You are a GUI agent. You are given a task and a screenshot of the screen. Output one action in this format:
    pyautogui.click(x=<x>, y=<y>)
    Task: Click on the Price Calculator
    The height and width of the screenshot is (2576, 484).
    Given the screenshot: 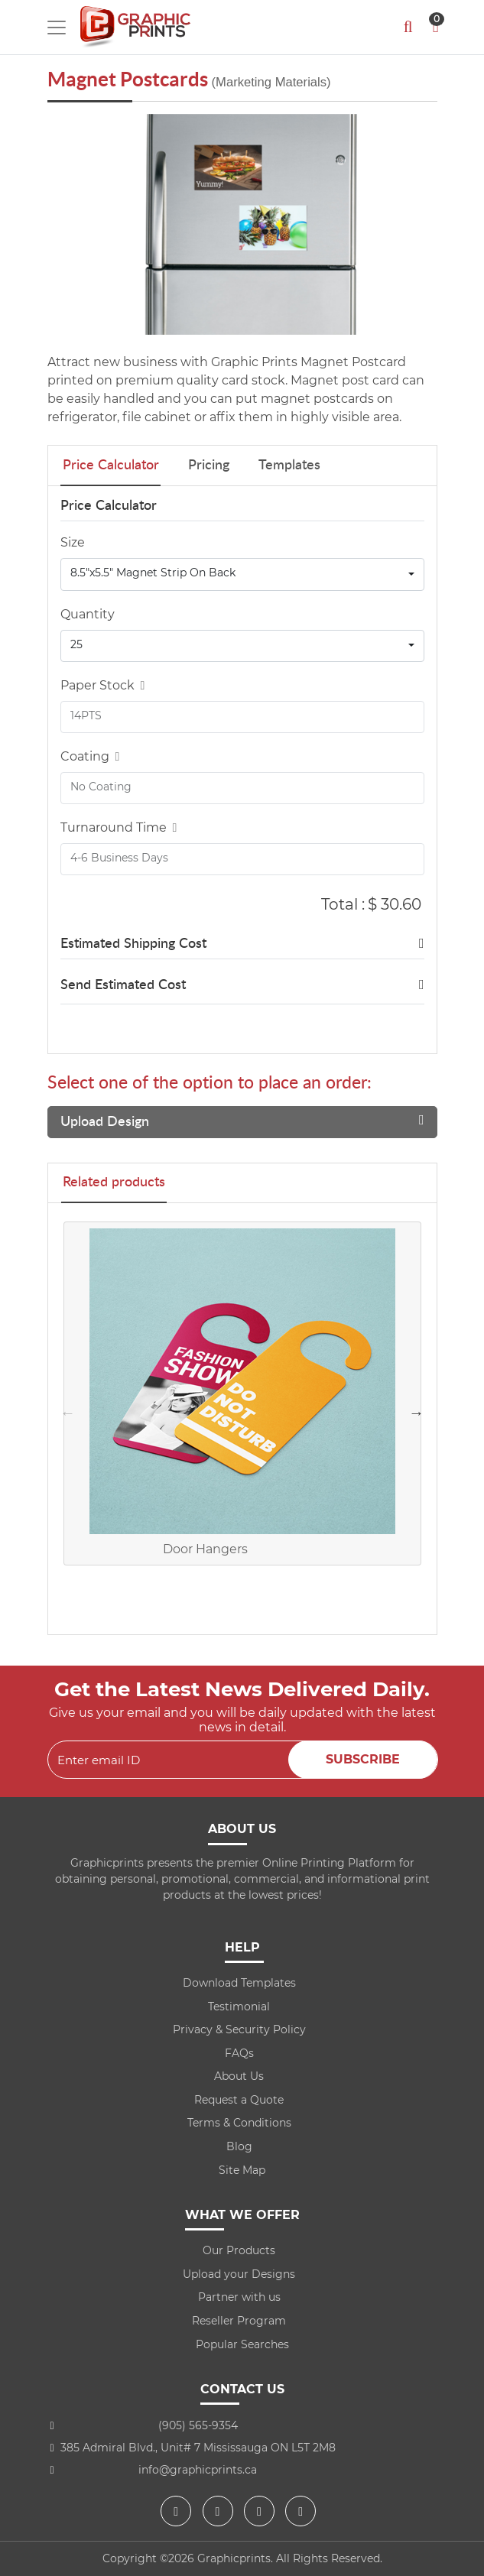 What is the action you would take?
    pyautogui.click(x=111, y=465)
    